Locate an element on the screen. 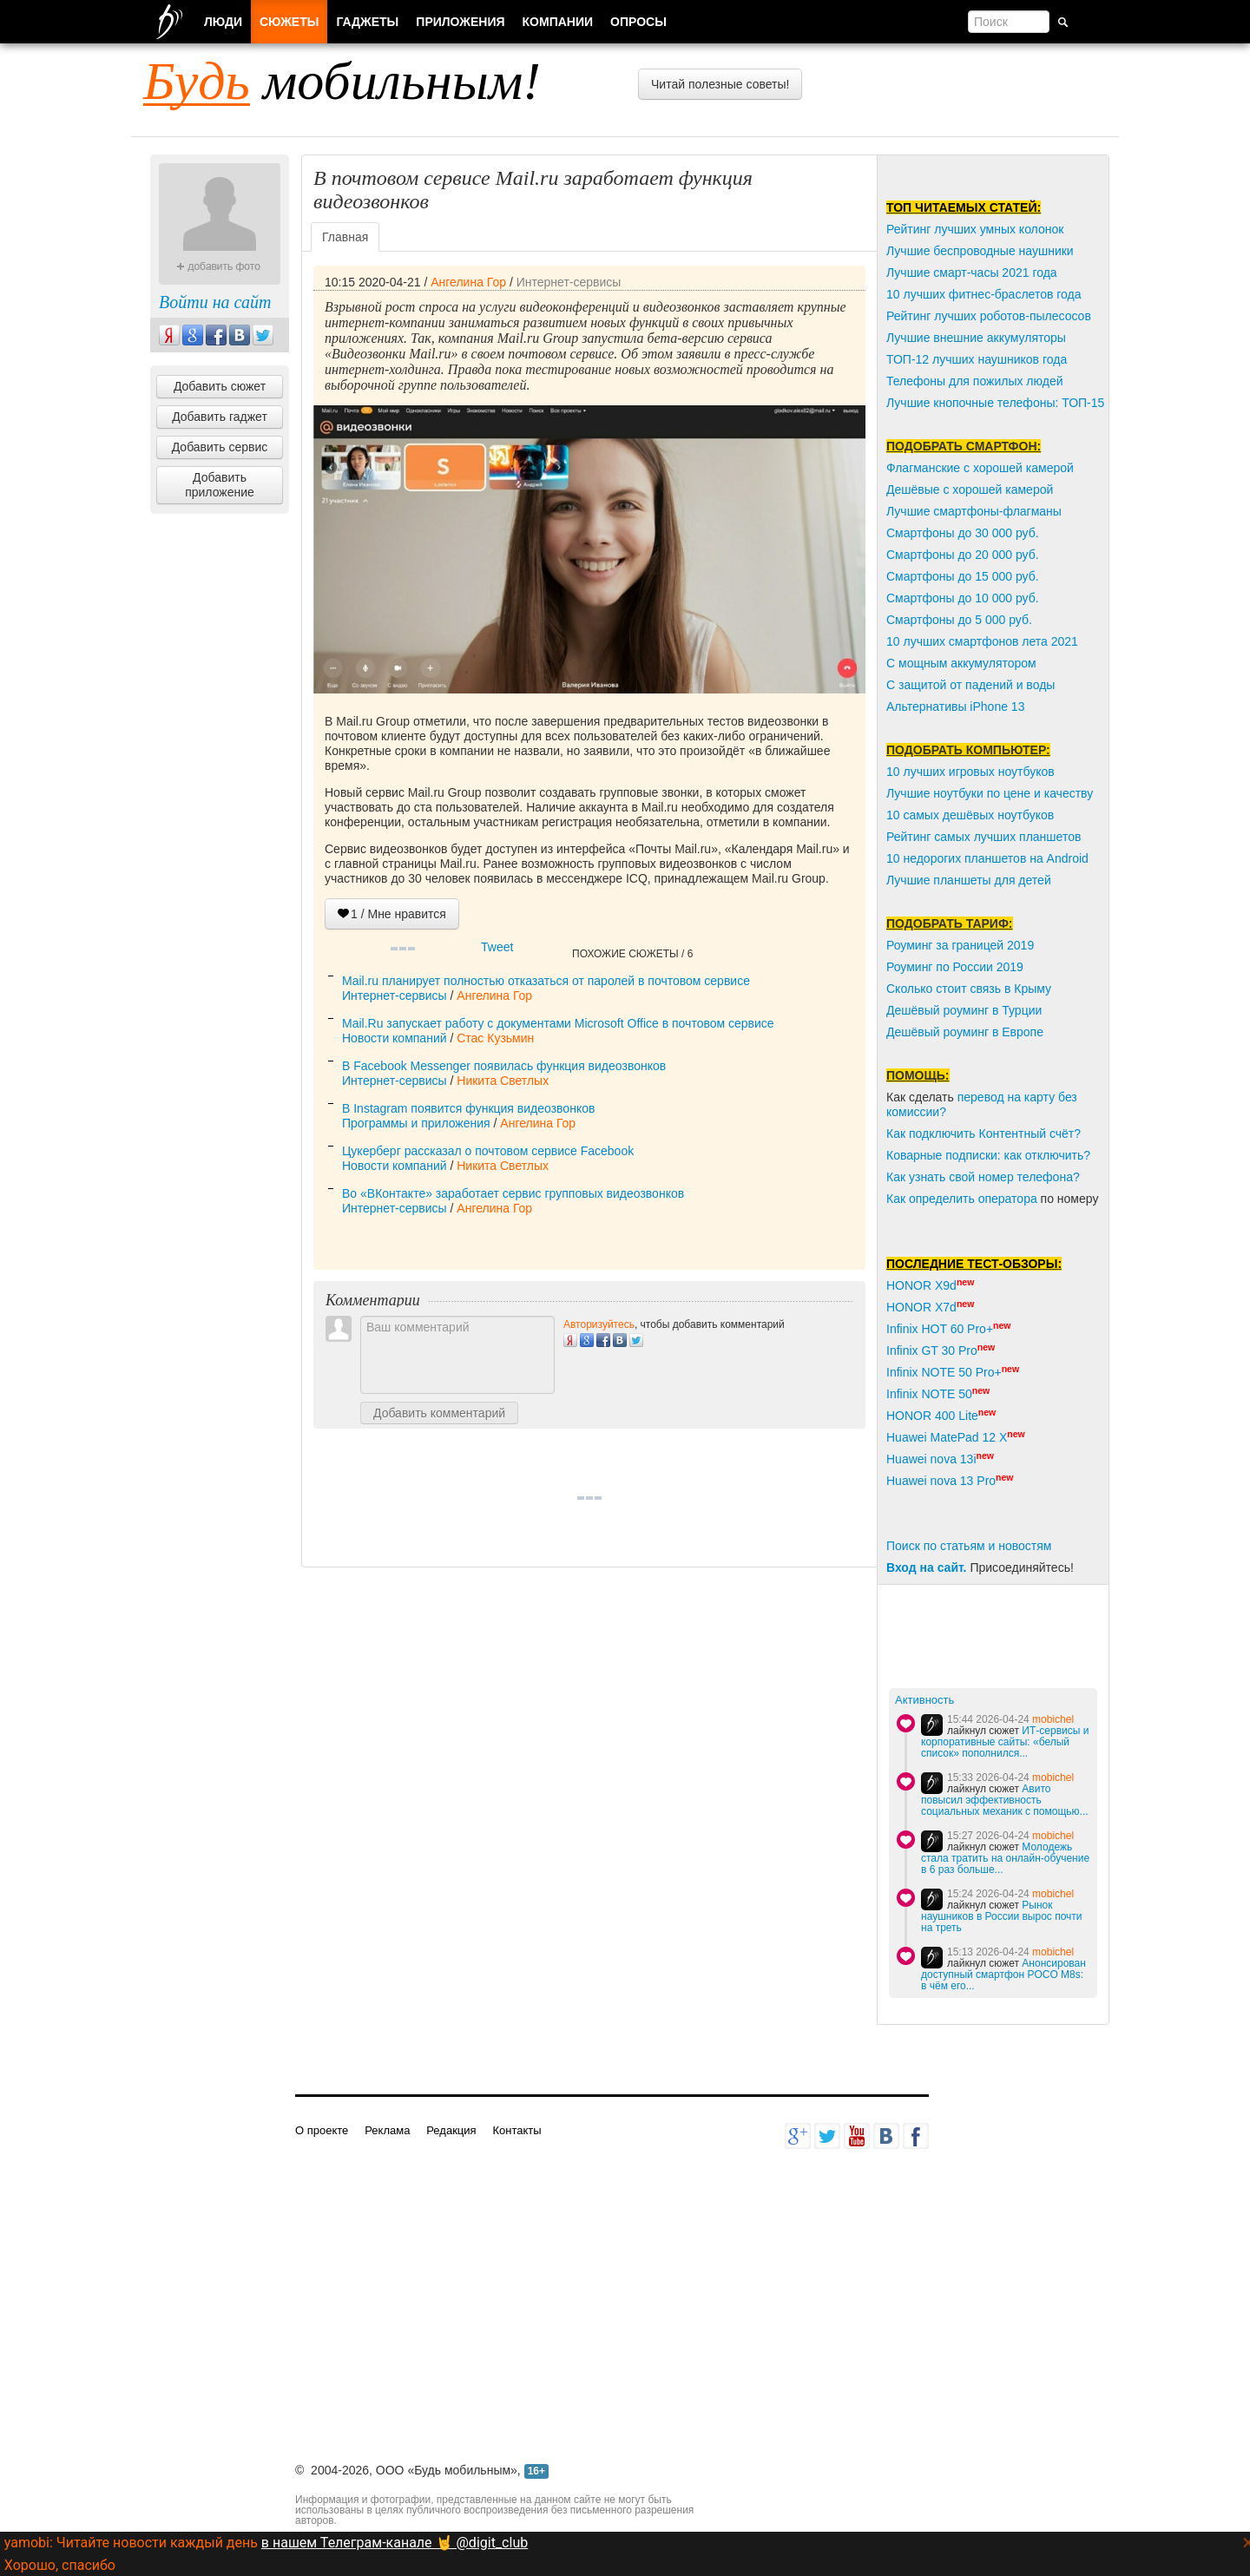  Роуминг за границей 2019 is located at coordinates (960, 945).